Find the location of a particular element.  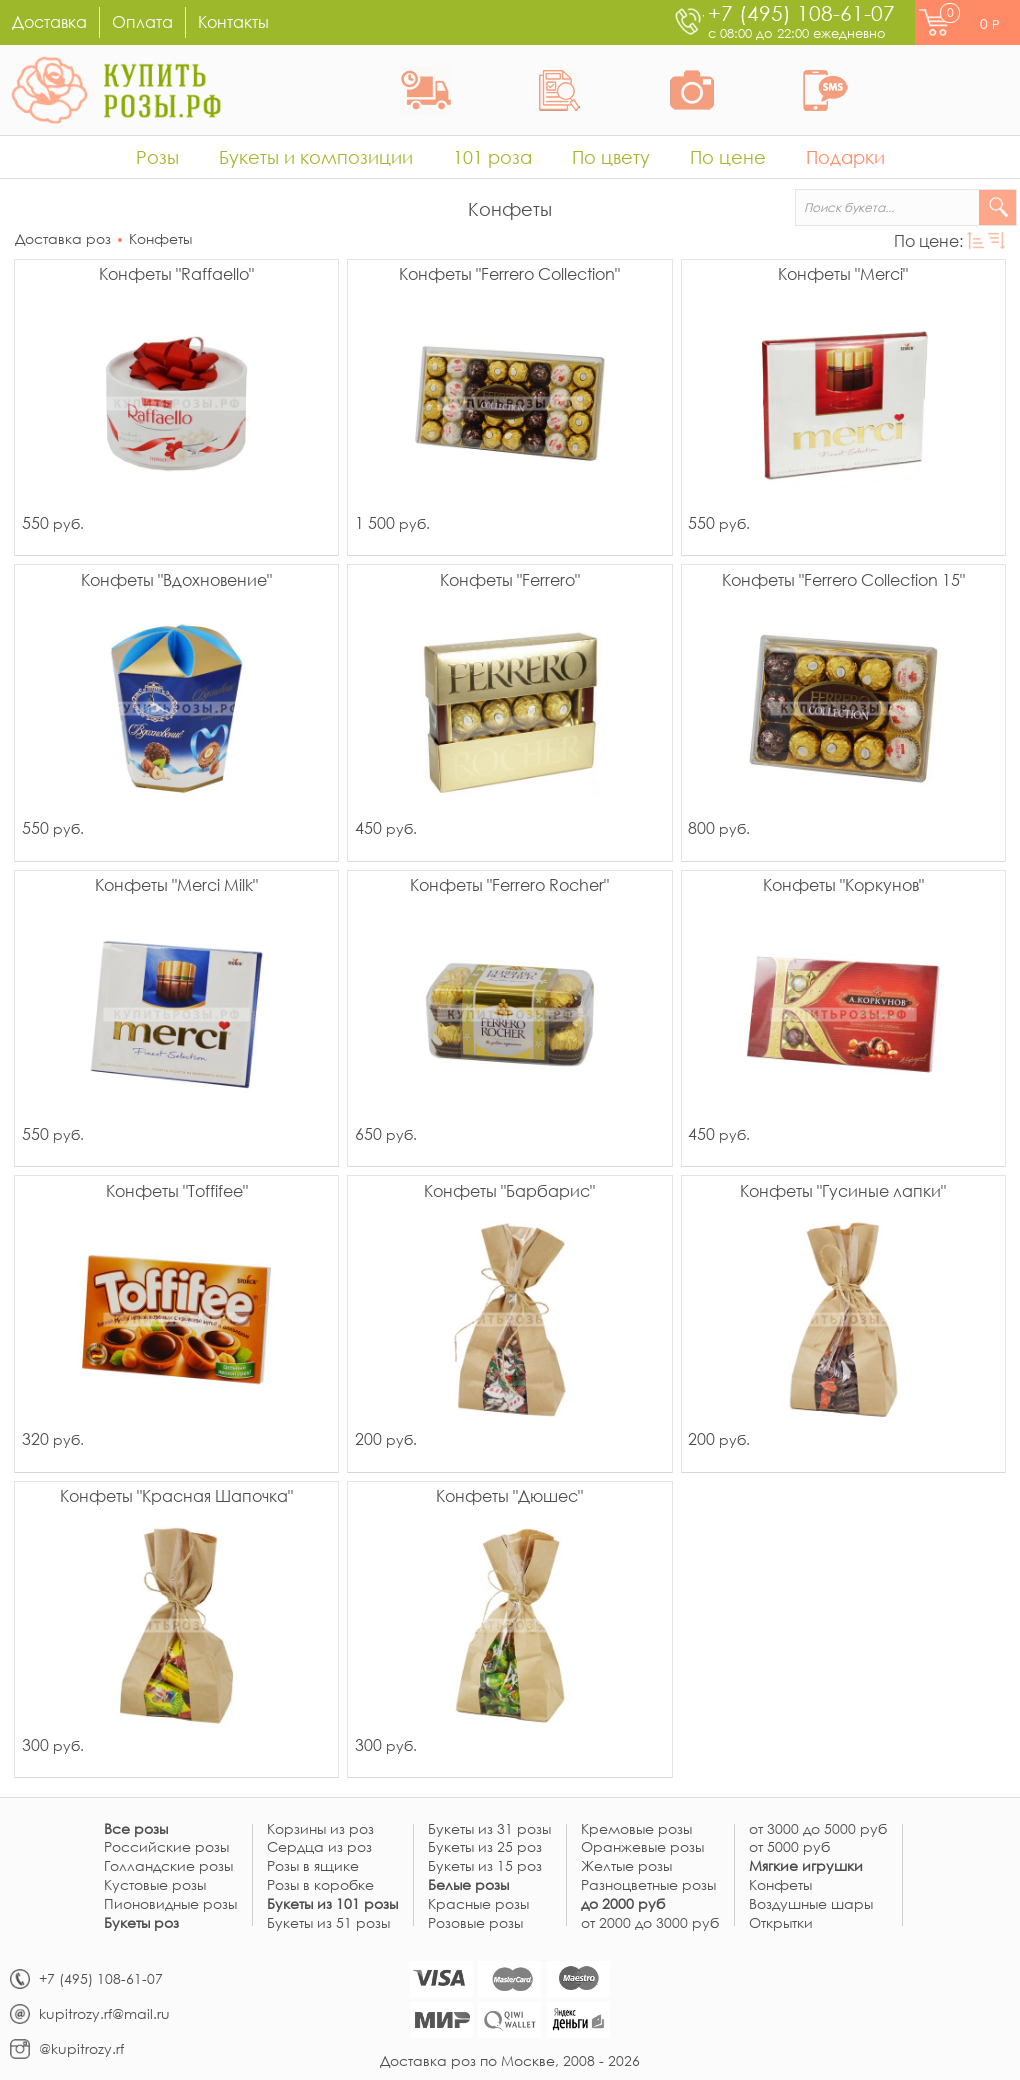

Желтые розы is located at coordinates (626, 1866).